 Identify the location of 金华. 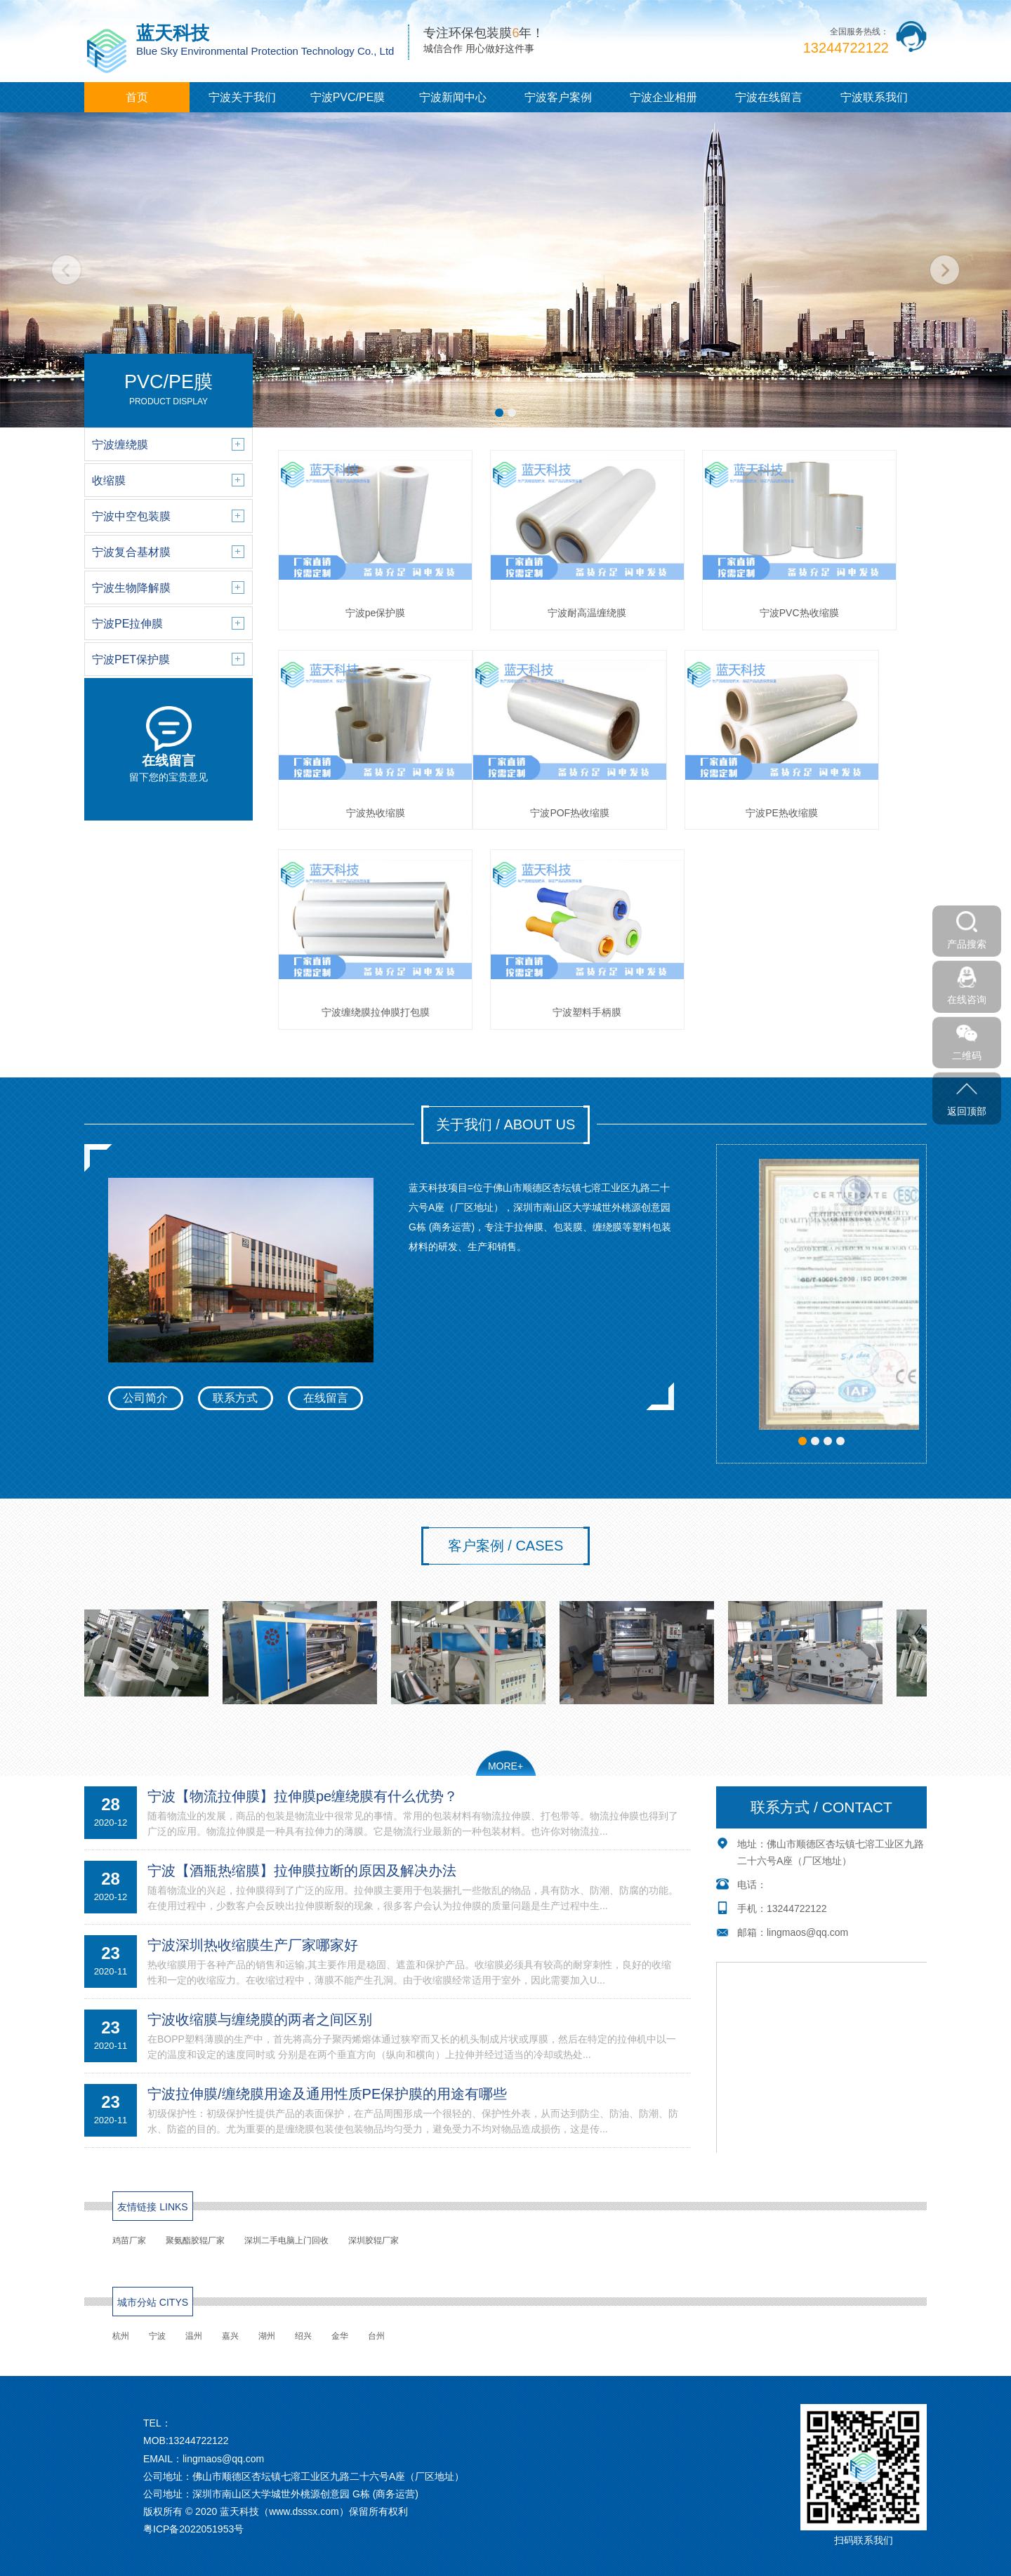
(339, 2336).